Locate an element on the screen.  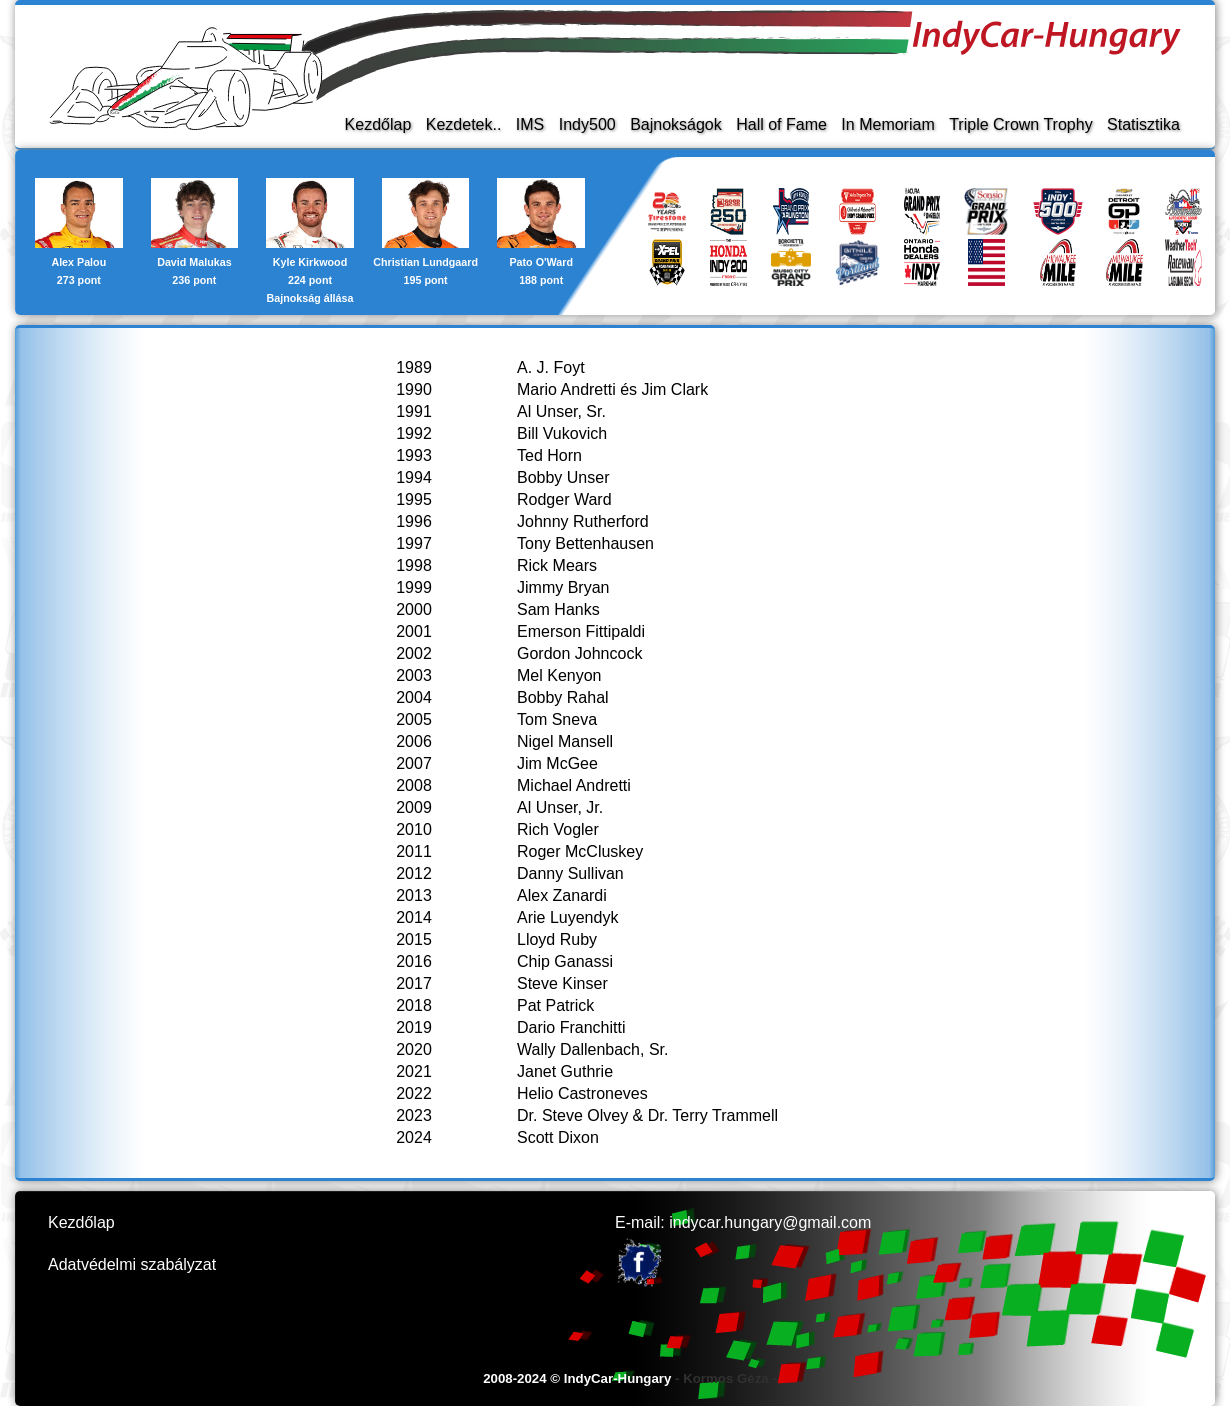
A. J. Foyt is located at coordinates (551, 367).